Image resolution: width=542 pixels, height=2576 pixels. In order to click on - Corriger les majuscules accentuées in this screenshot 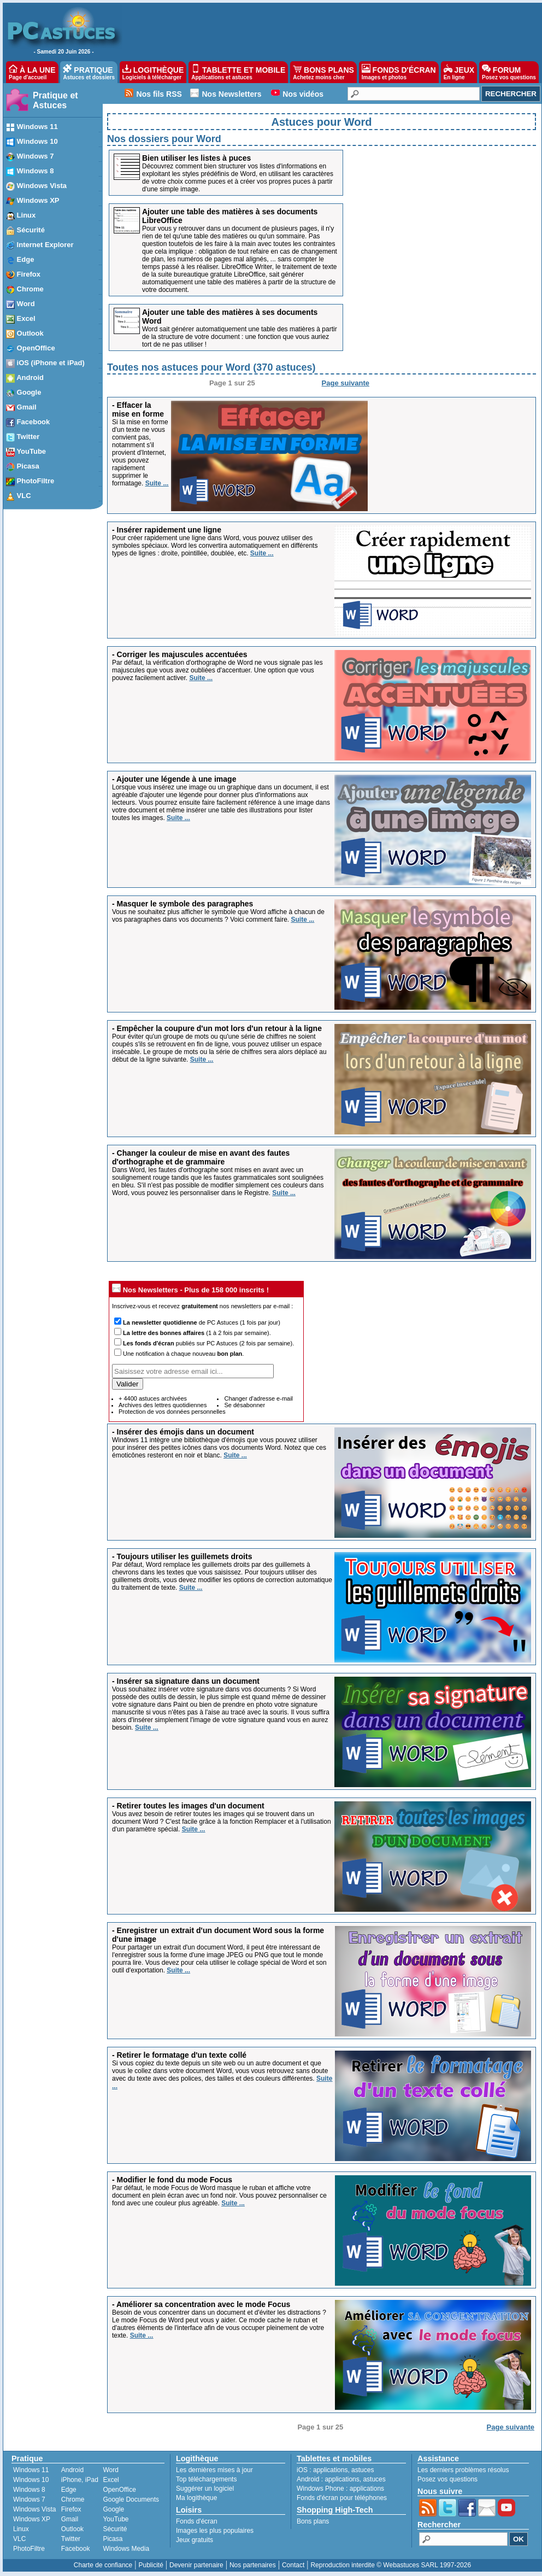, I will do `click(179, 654)`.